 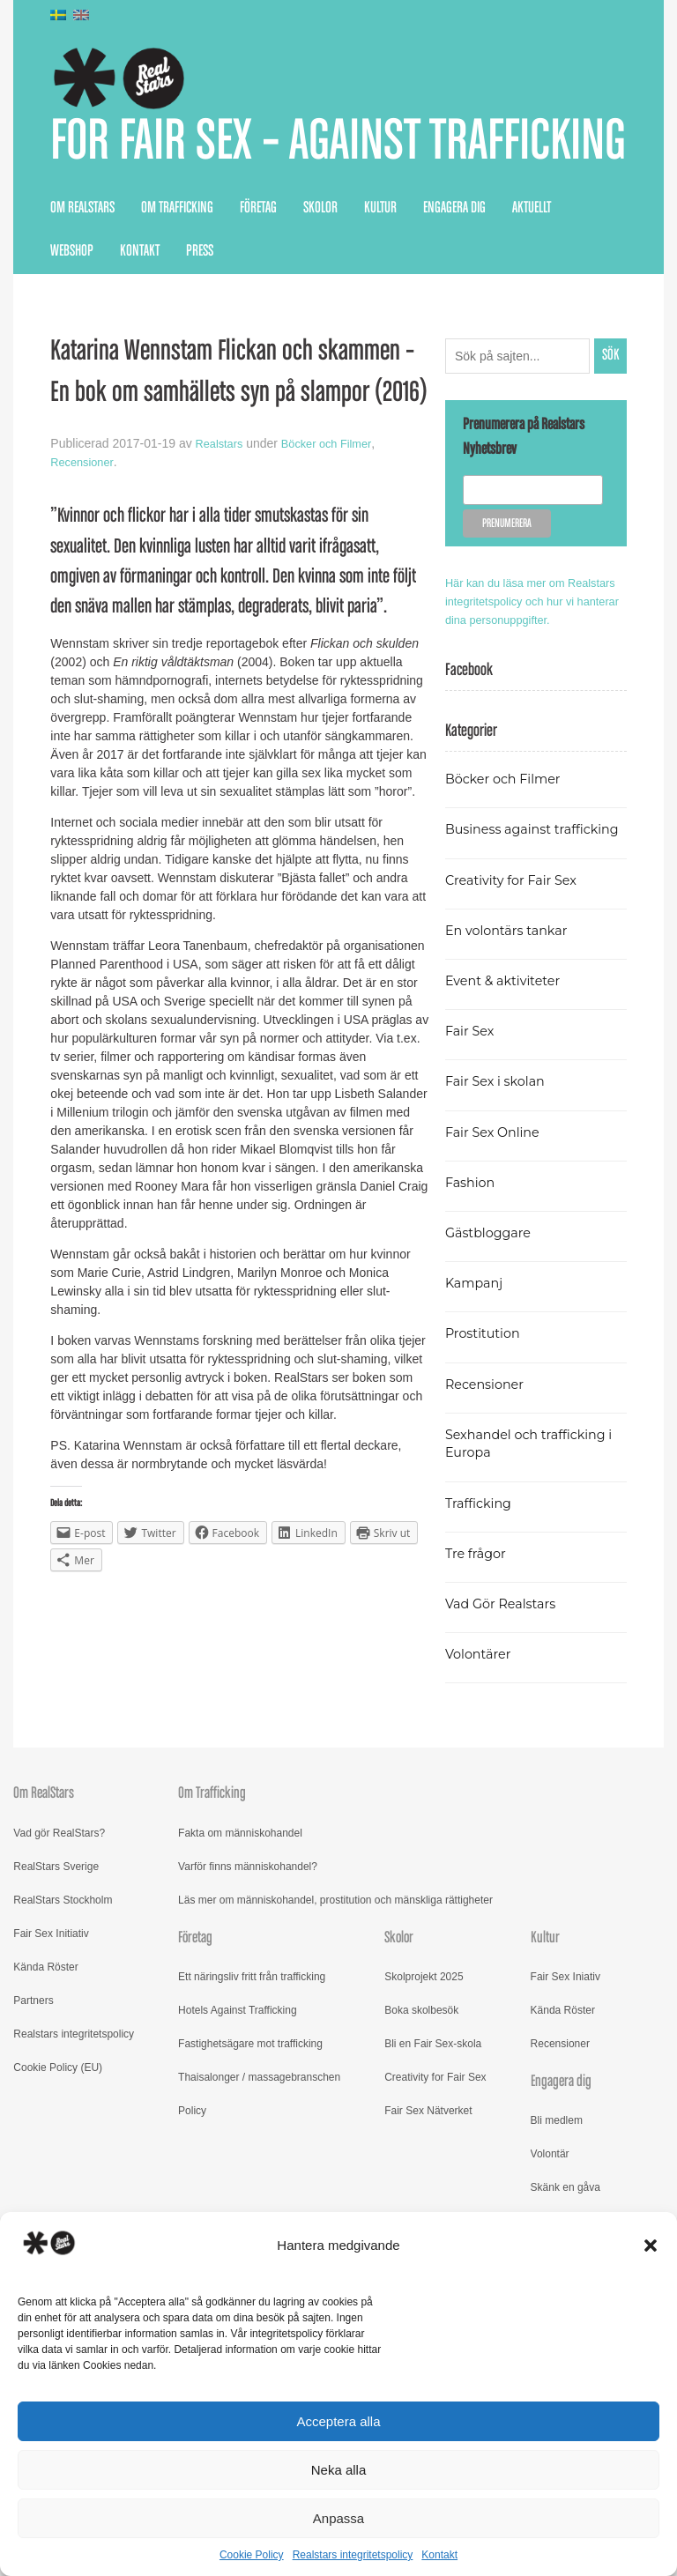 I want to click on Partners, so click(x=33, y=2110).